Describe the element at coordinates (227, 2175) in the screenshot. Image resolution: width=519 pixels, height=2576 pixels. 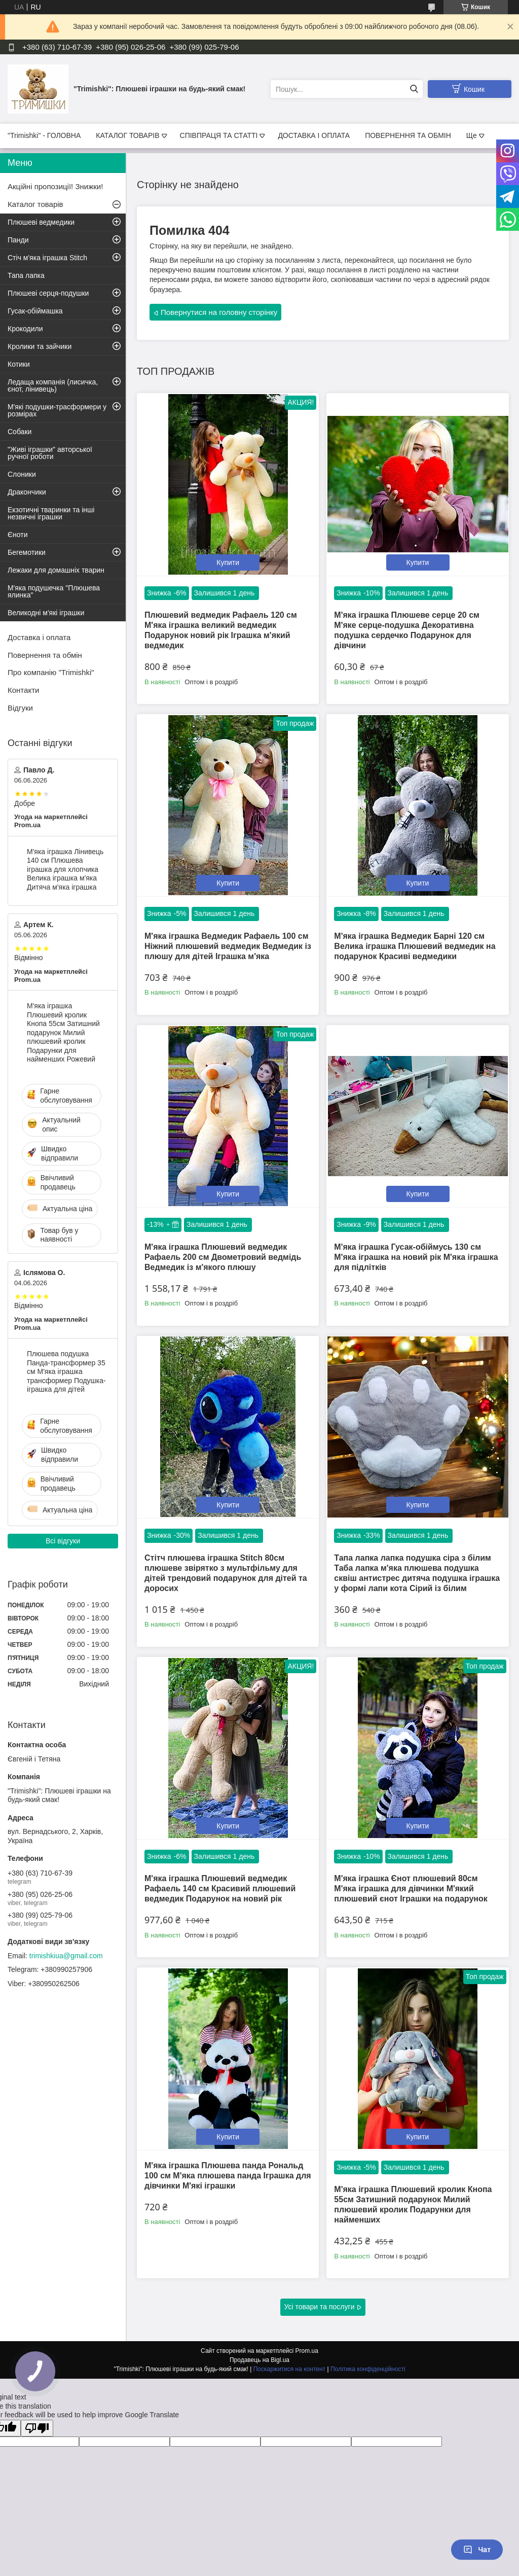
I see `М'яка іграшка Плюшева панда Рональд 100 см М'яка плюшева панда Іграшка для дівчинки М'які іграшки` at that location.